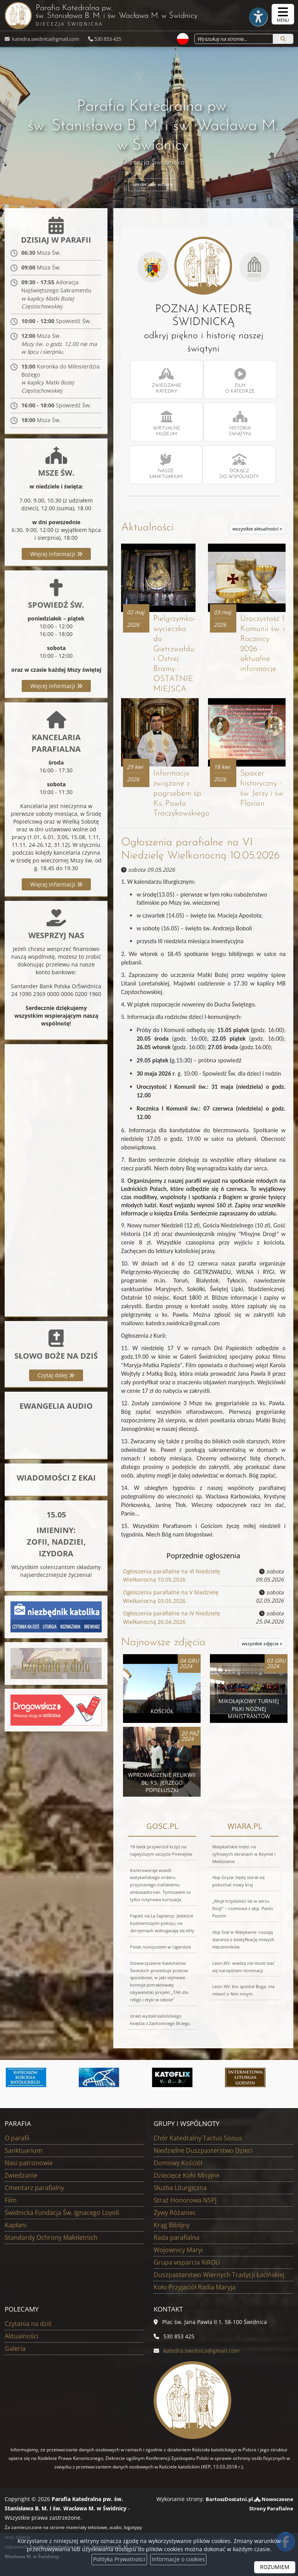 The image size is (298, 2576). What do you see at coordinates (15, 2347) in the screenshot?
I see `Galeria` at bounding box center [15, 2347].